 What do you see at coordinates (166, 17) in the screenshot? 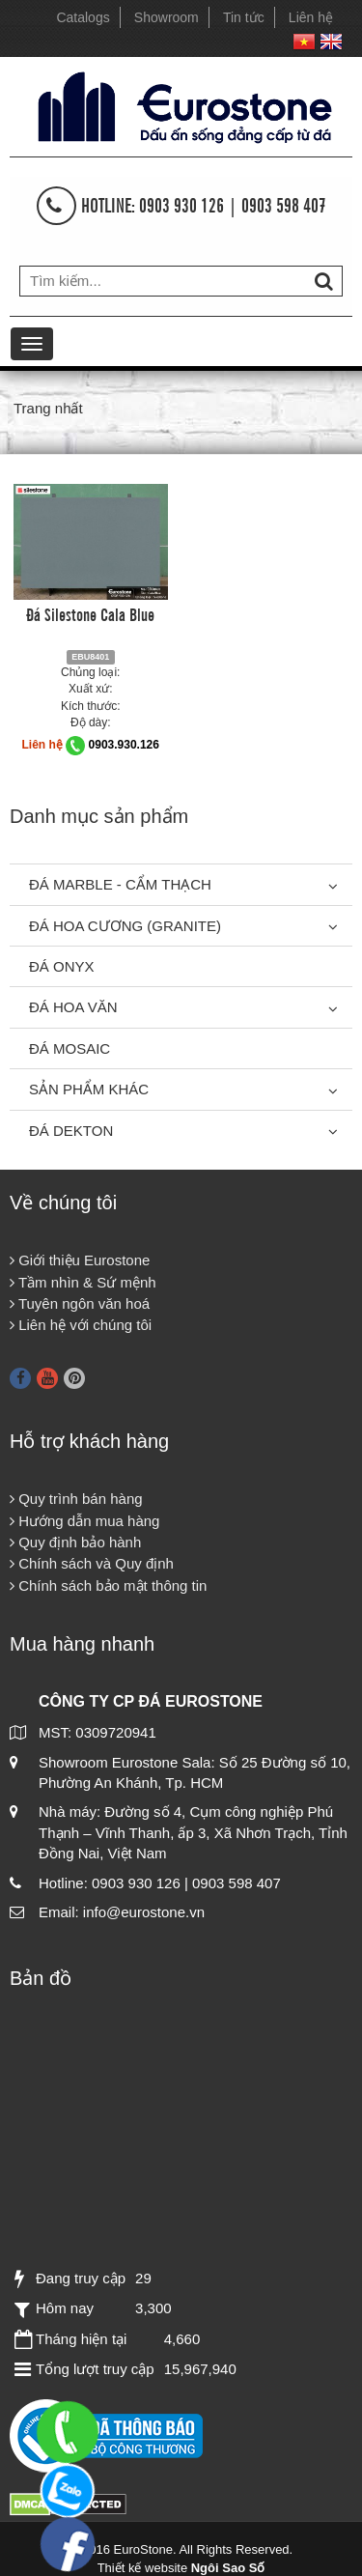
I see `Showroom` at bounding box center [166, 17].